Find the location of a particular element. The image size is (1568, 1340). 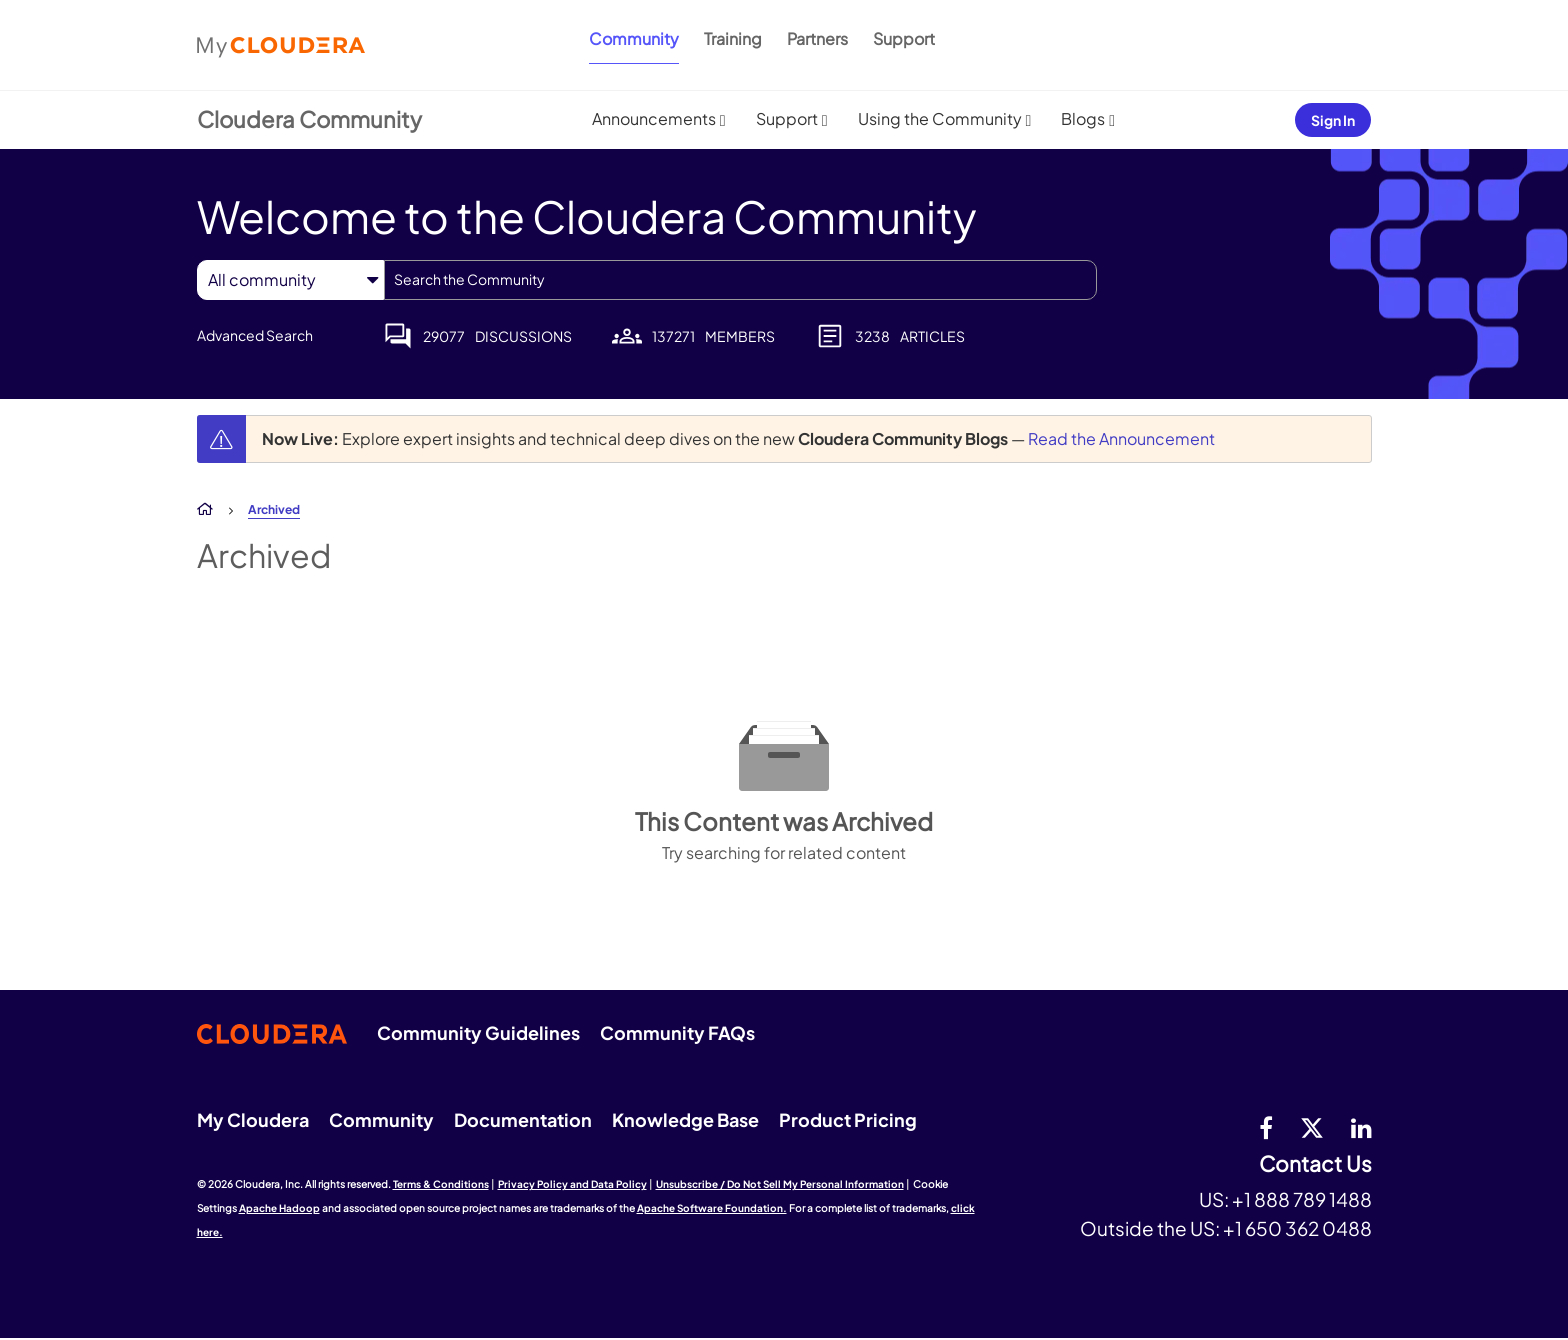

Terms & Conditions is located at coordinates (441, 1184).